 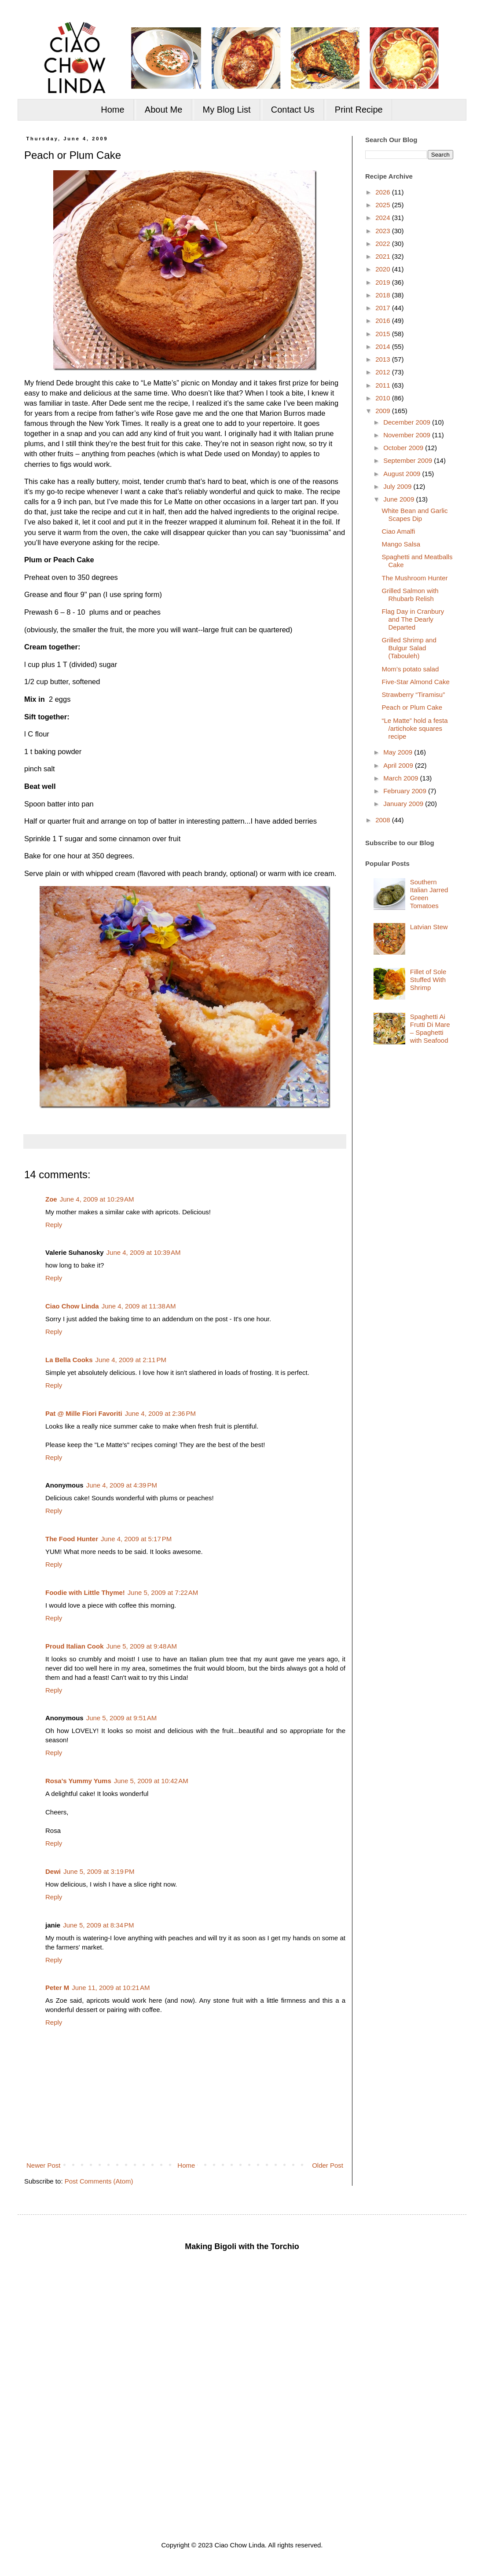 What do you see at coordinates (227, 109) in the screenshot?
I see `My Blog List` at bounding box center [227, 109].